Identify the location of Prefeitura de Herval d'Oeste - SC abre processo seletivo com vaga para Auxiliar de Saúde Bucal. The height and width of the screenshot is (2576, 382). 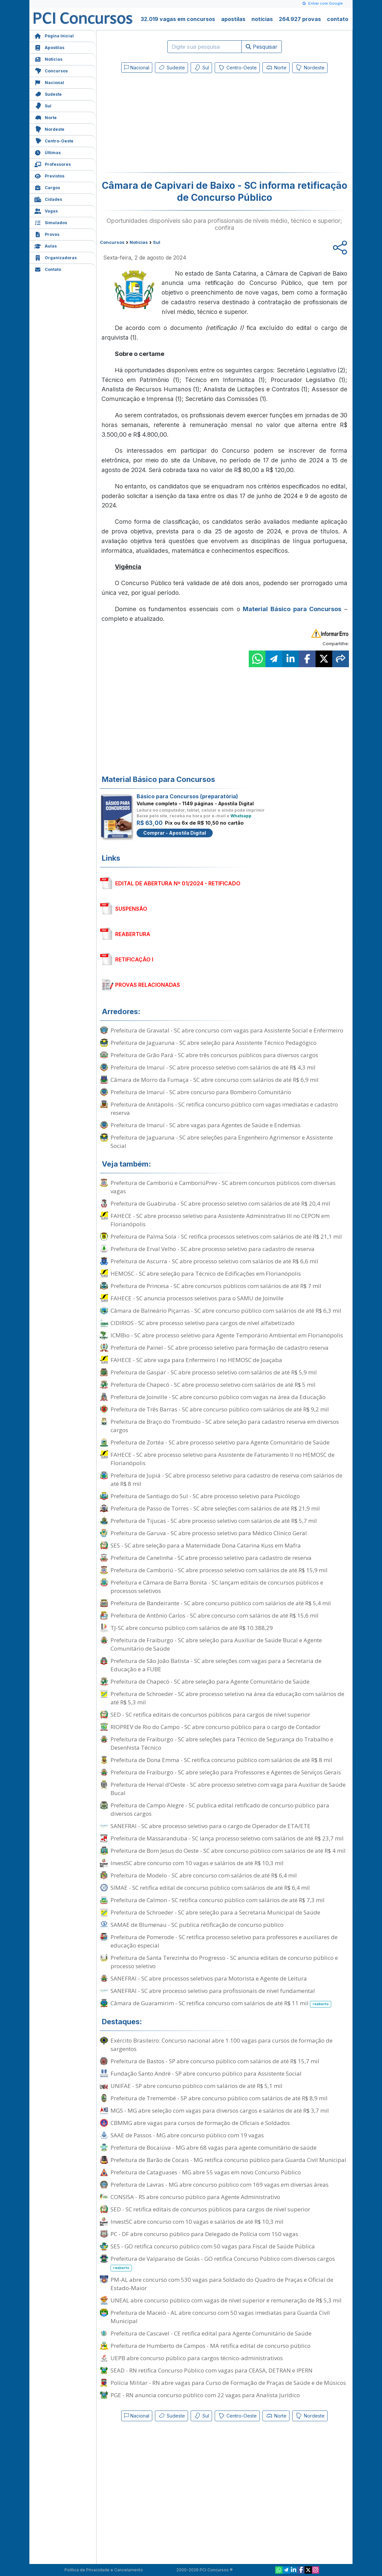
(228, 1789).